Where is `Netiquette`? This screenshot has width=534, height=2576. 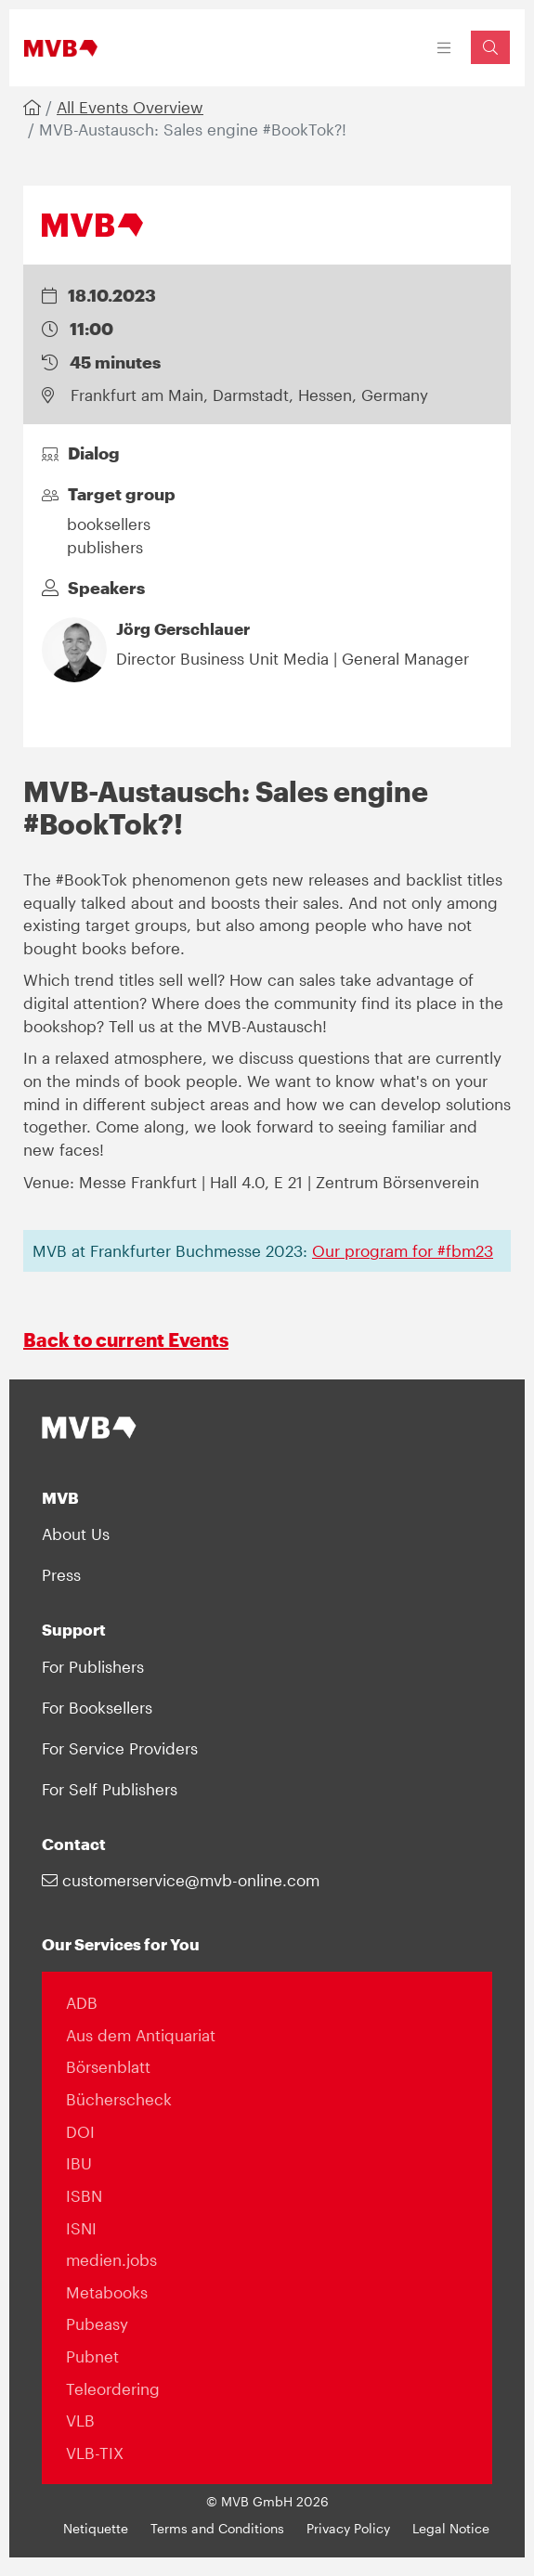 Netiquette is located at coordinates (95, 2528).